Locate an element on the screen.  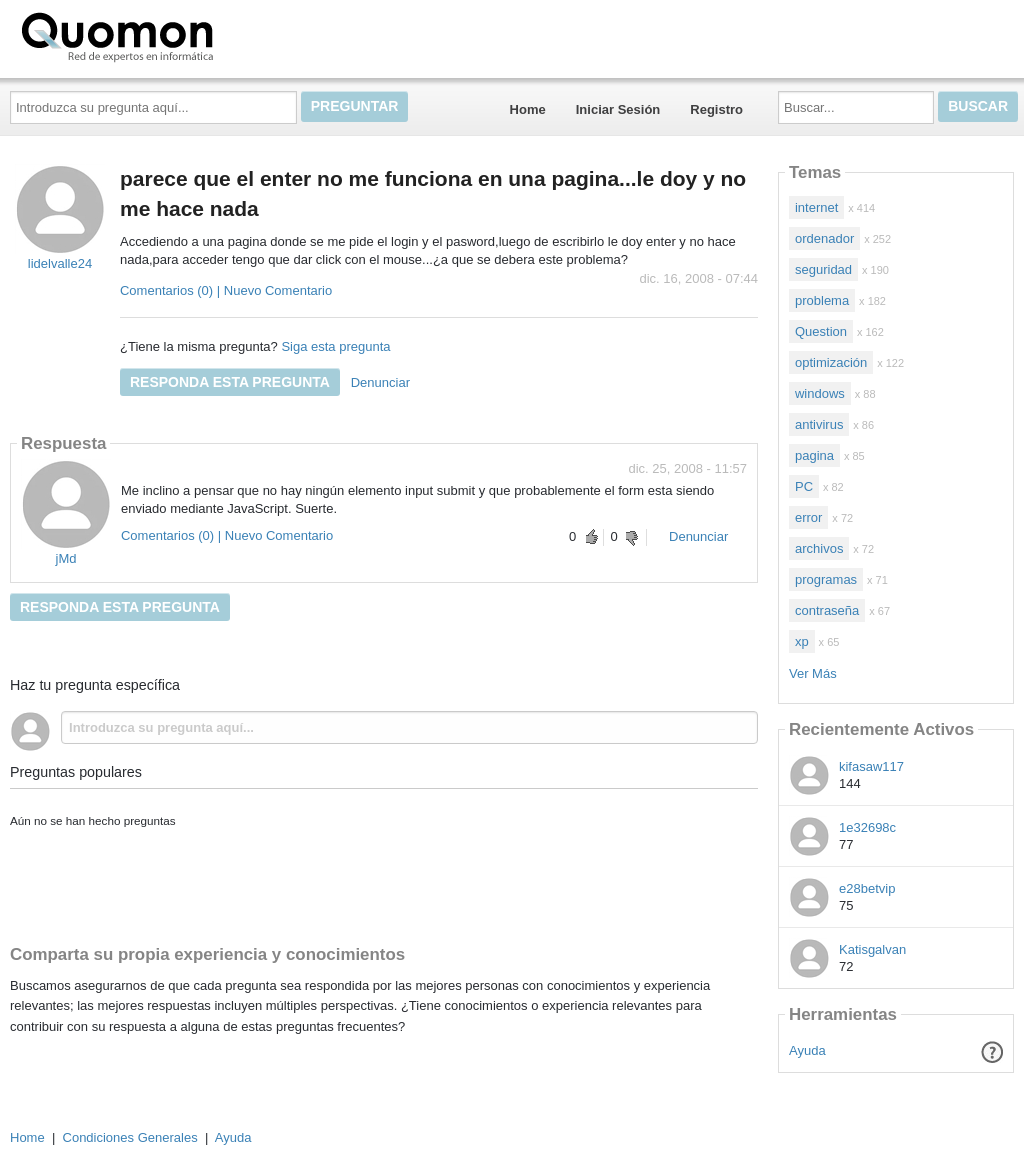
Ayuda is located at coordinates (807, 1050).